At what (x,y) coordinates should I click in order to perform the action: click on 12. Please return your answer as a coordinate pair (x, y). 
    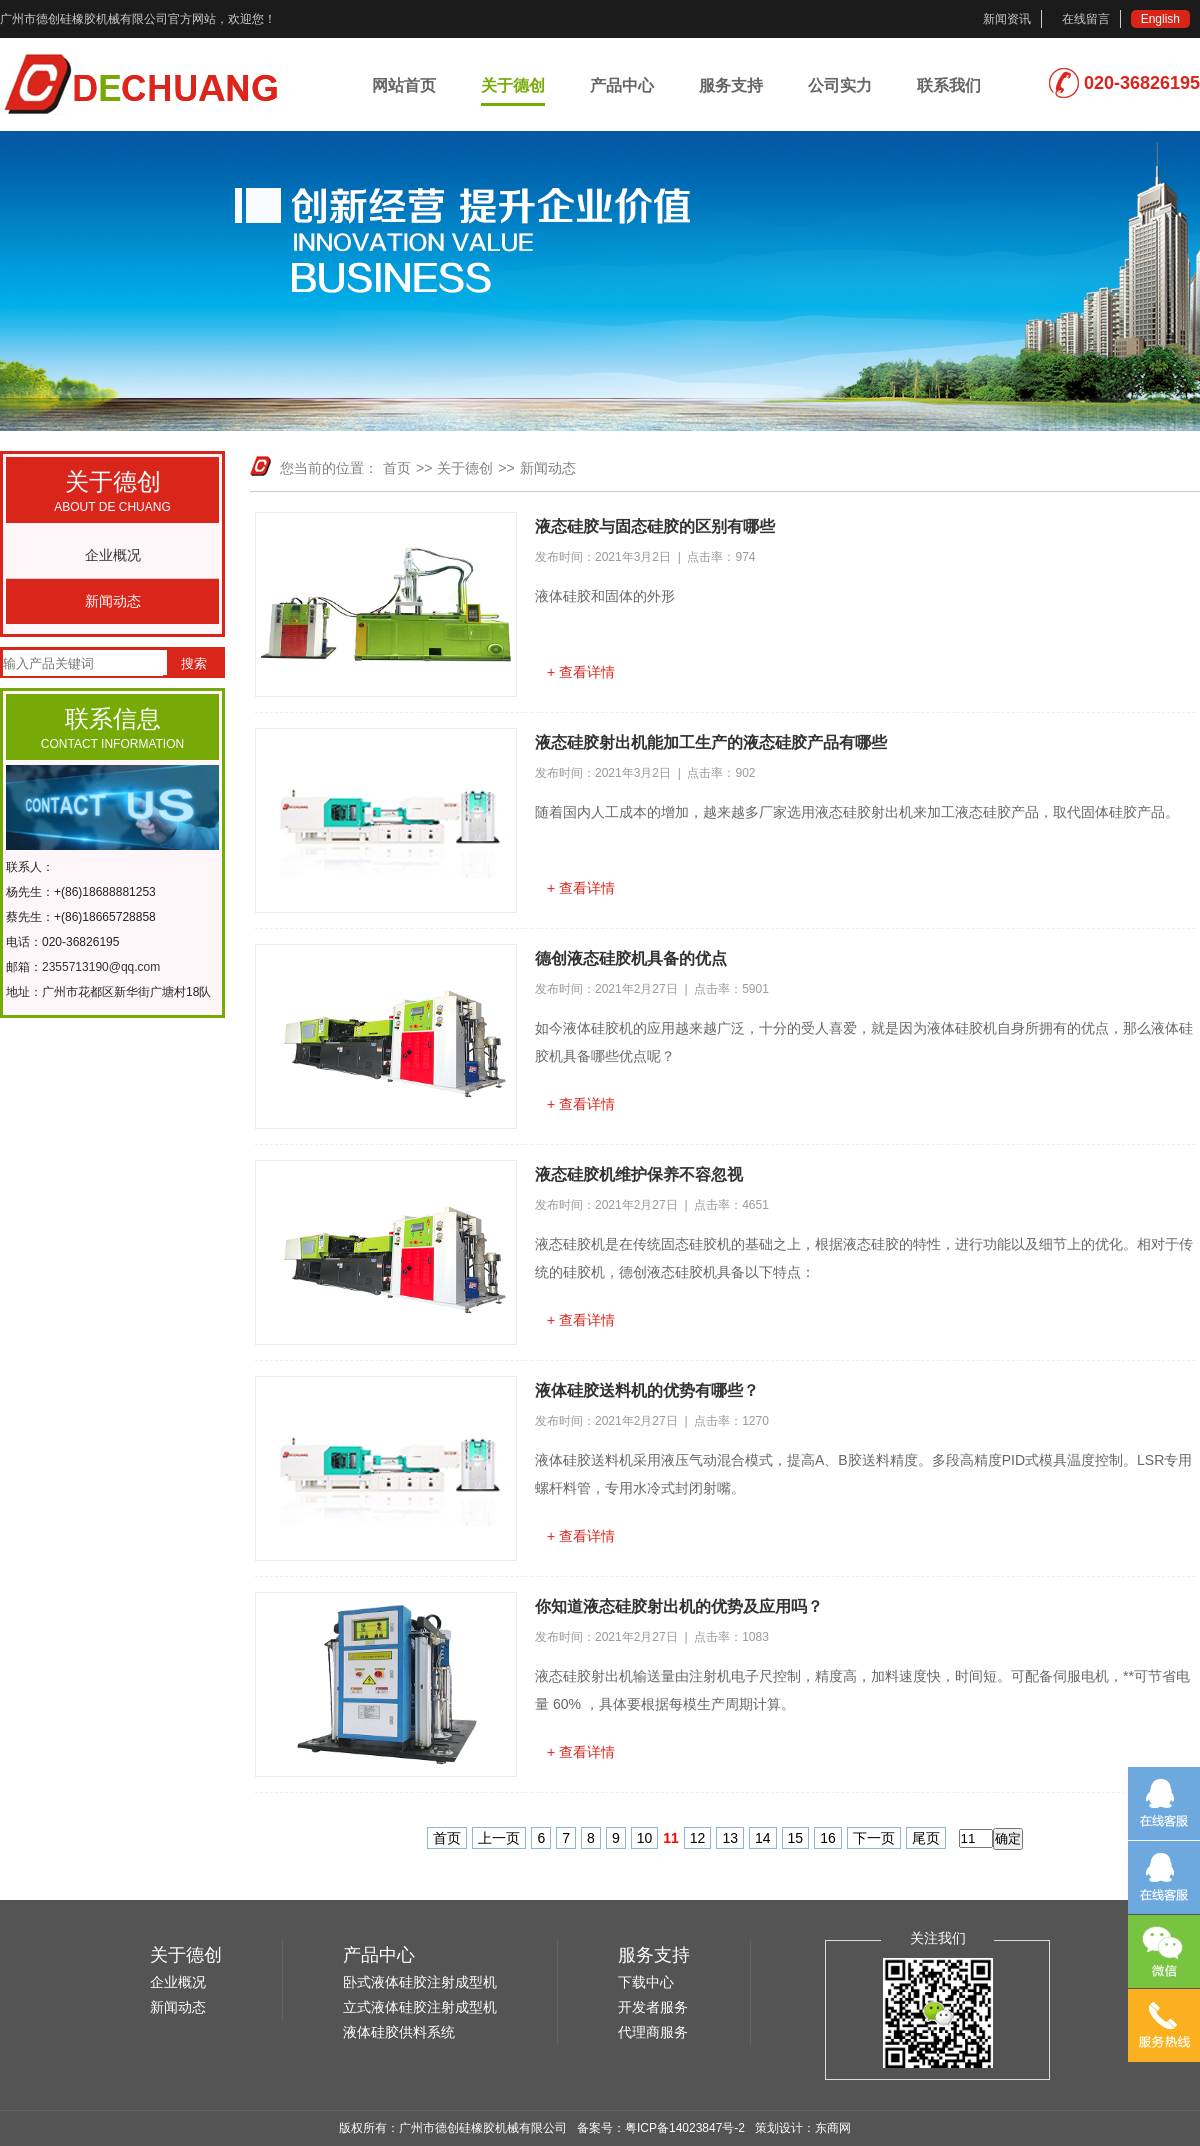
    Looking at the image, I should click on (698, 1838).